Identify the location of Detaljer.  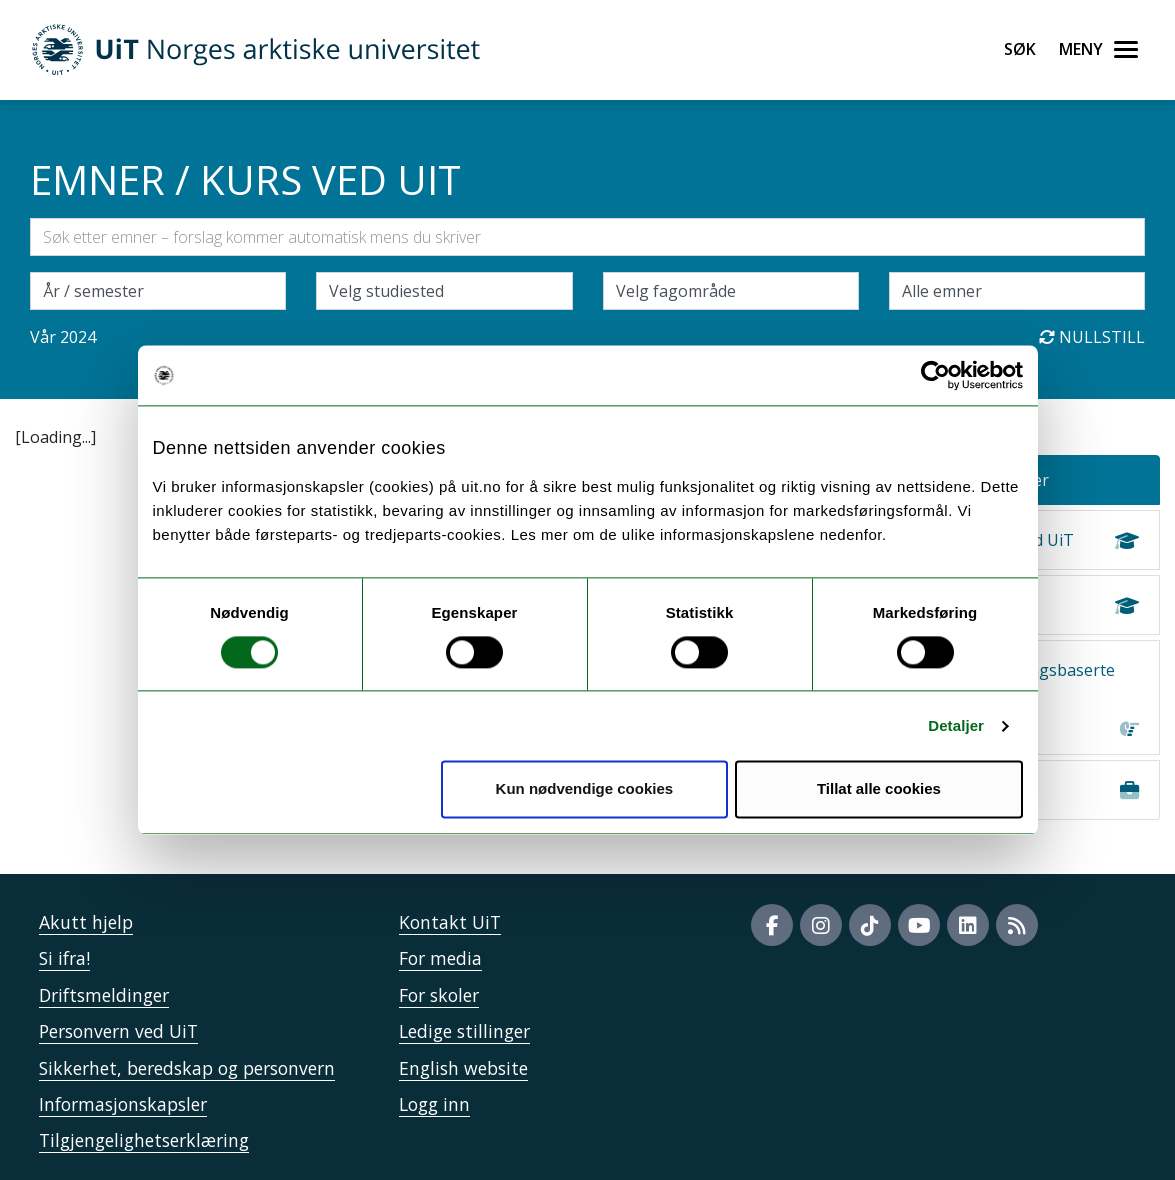
(956, 725).